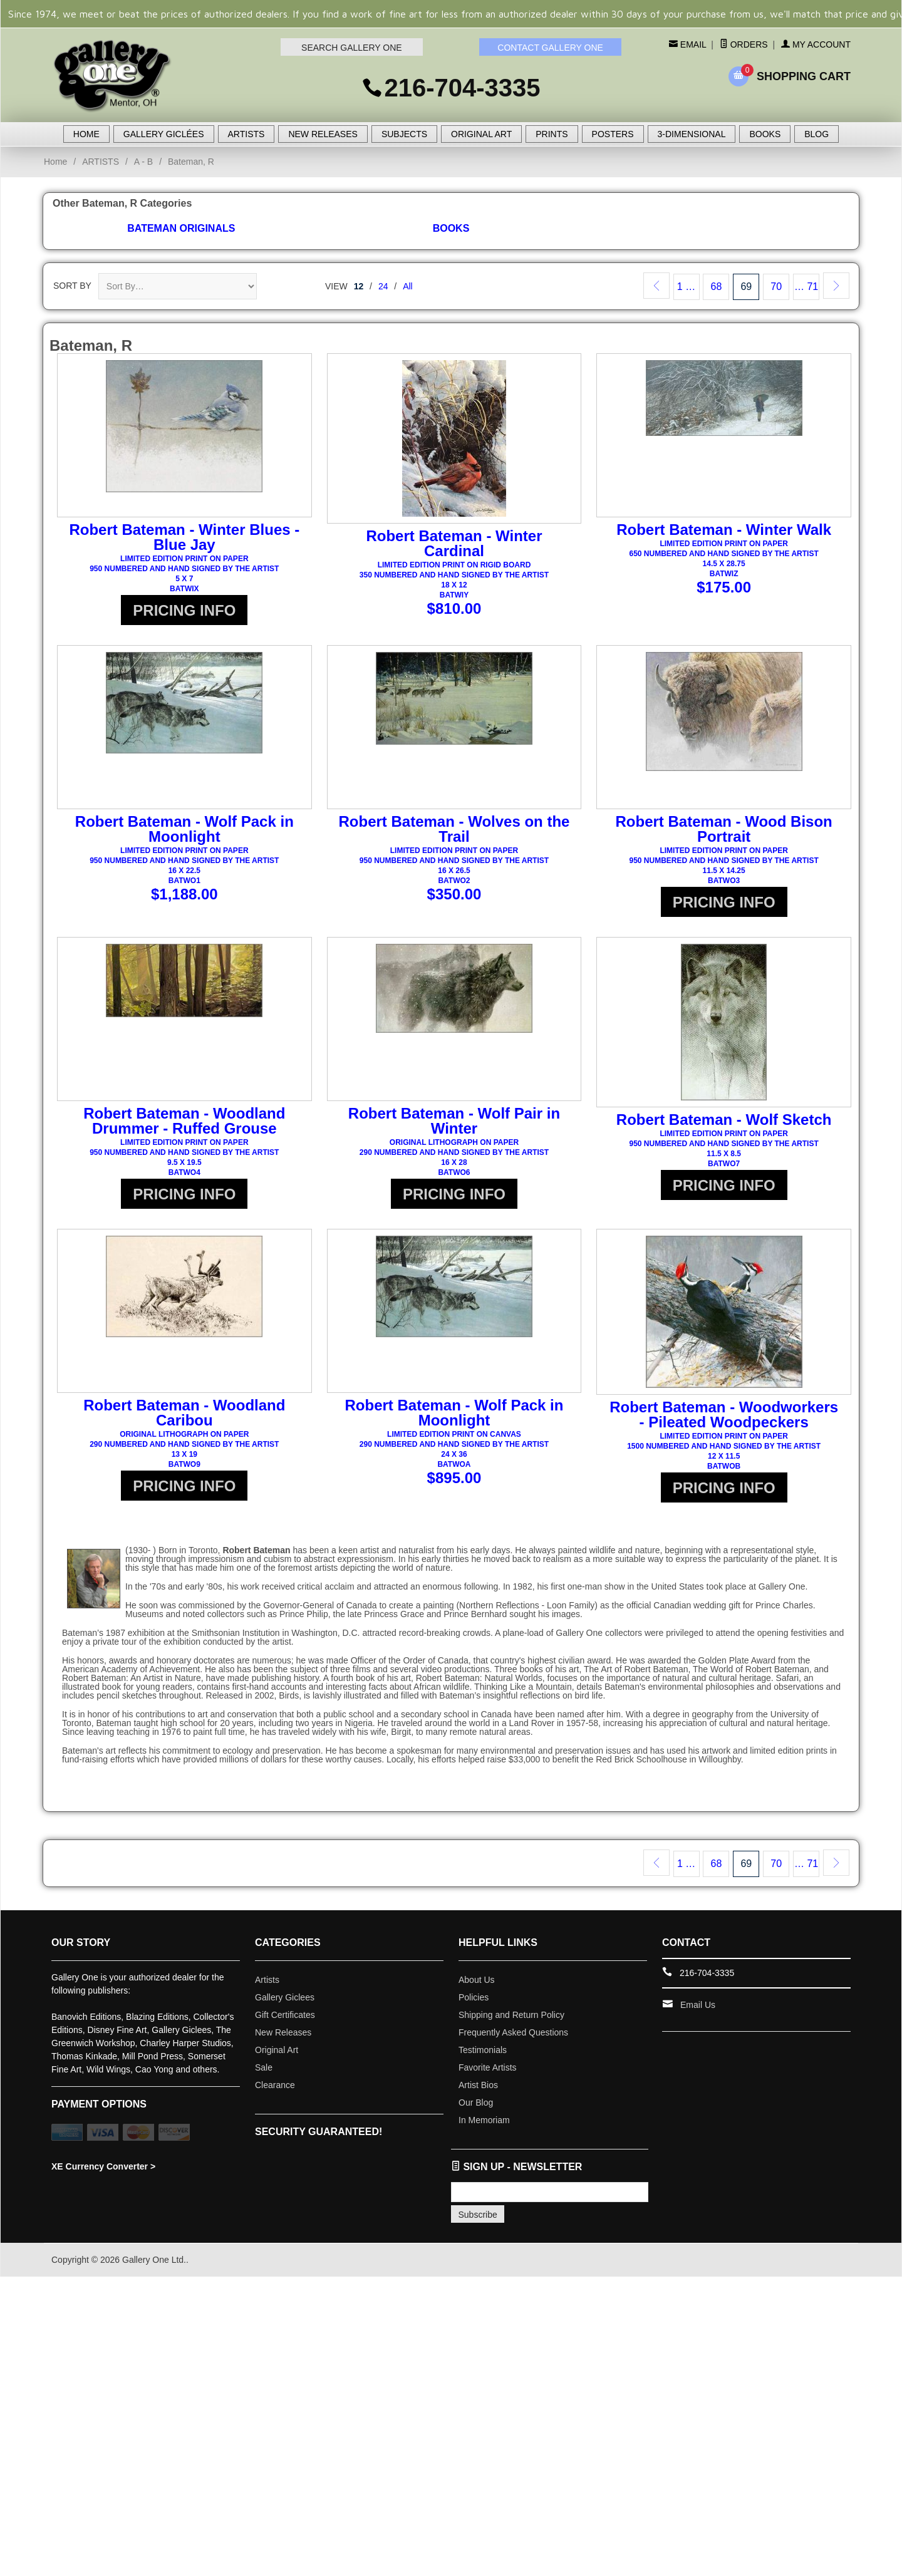 The width and height of the screenshot is (902, 2576). Describe the element at coordinates (550, 48) in the screenshot. I see `CONTACT GALLERY ONE` at that location.